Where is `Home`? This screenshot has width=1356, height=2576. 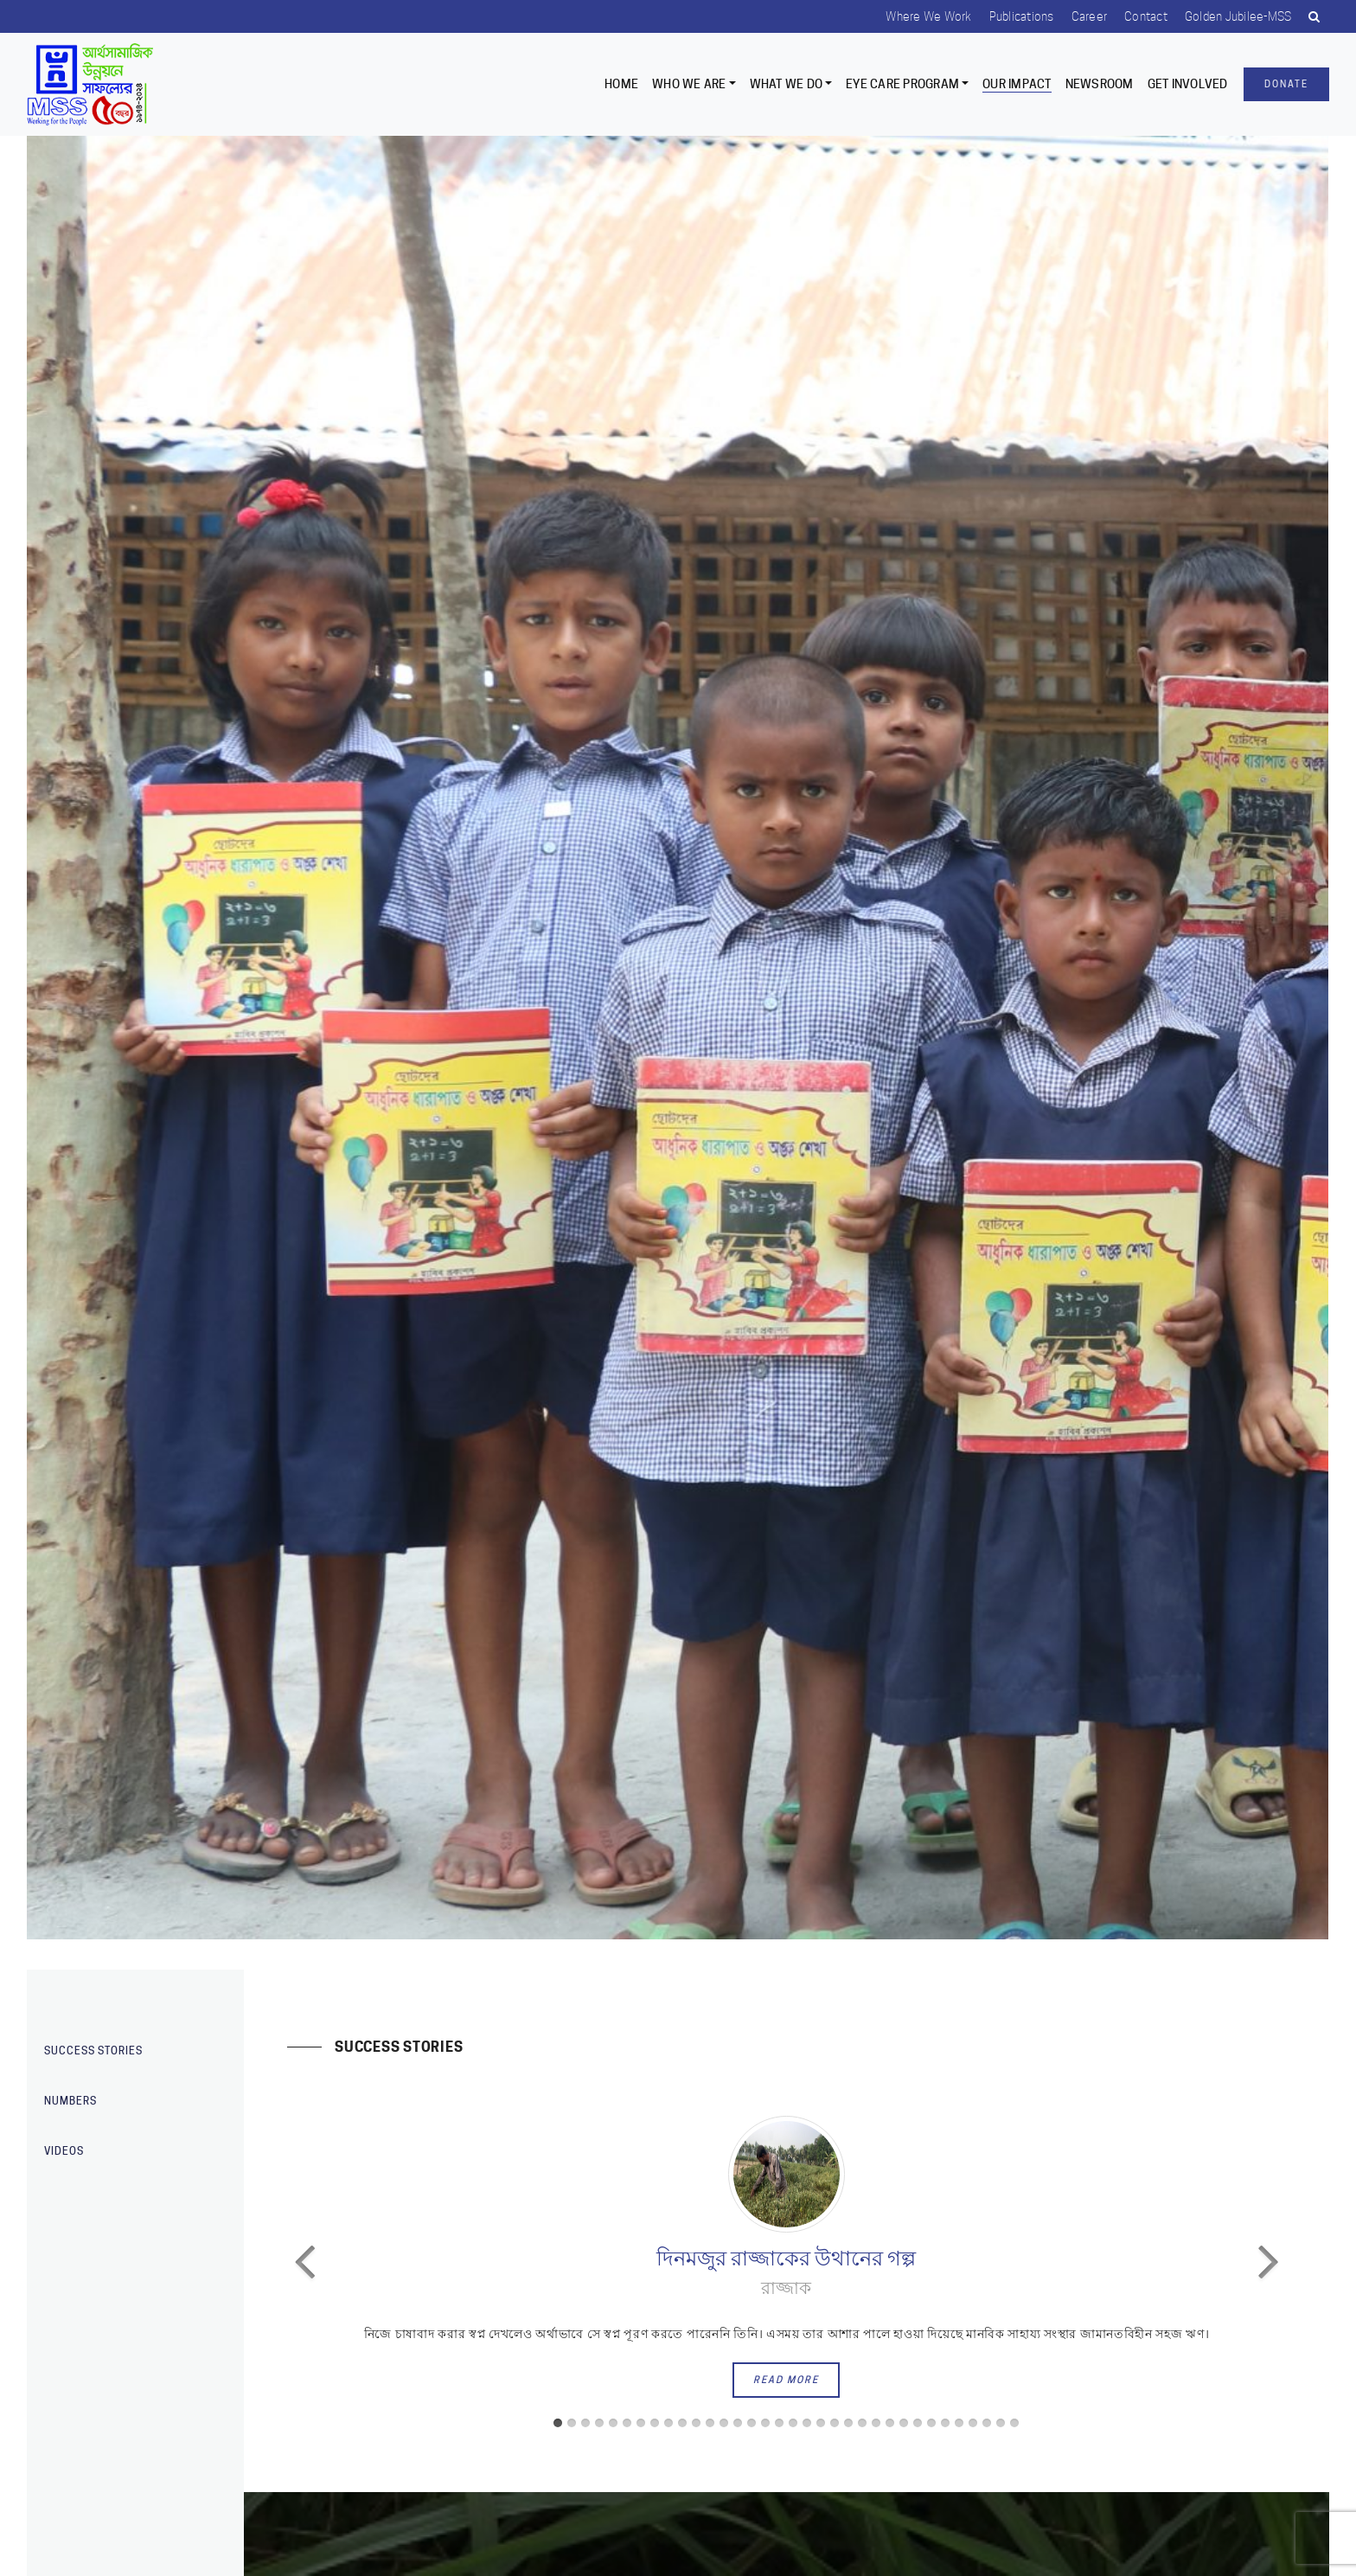
Home is located at coordinates (621, 84).